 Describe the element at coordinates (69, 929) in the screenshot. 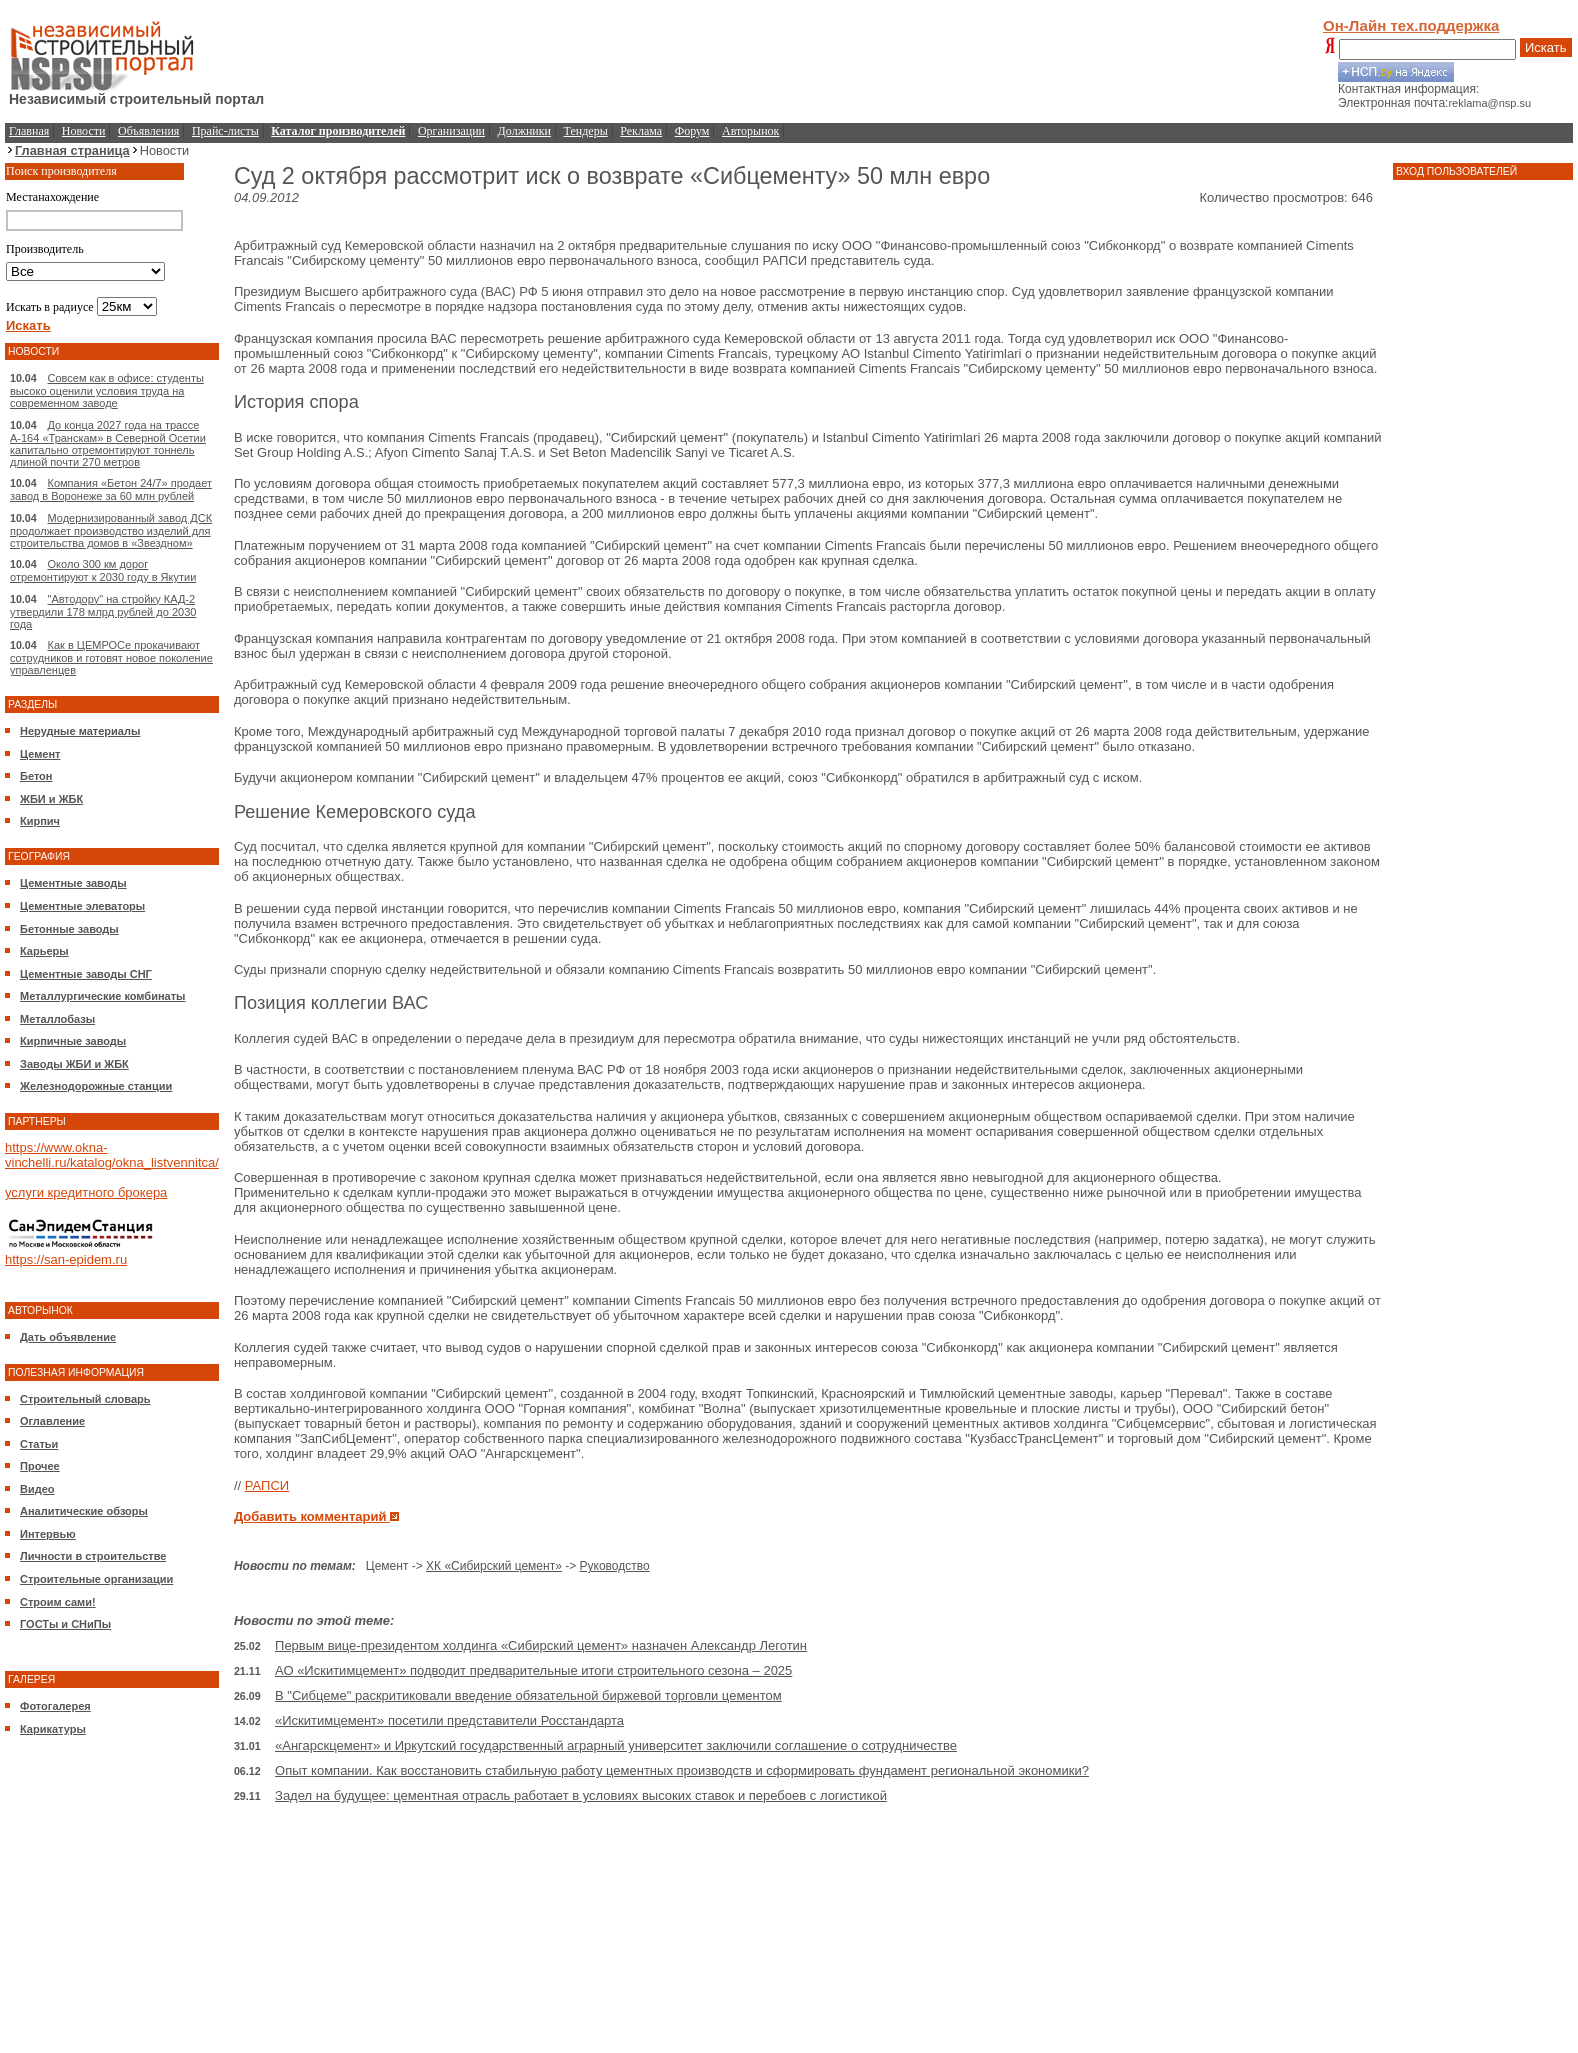

I see `Бетонные заводы` at that location.